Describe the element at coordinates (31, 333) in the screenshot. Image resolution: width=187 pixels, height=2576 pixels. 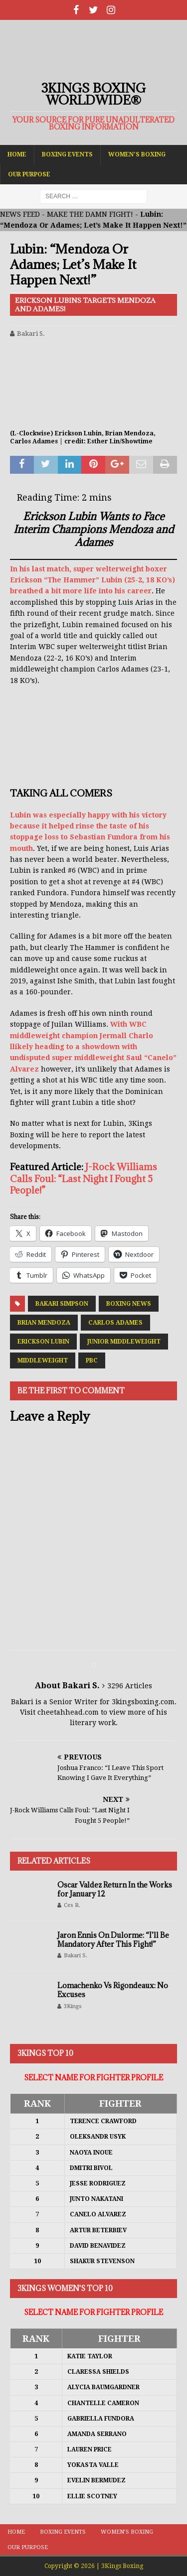
I see `Bakari S.` at that location.